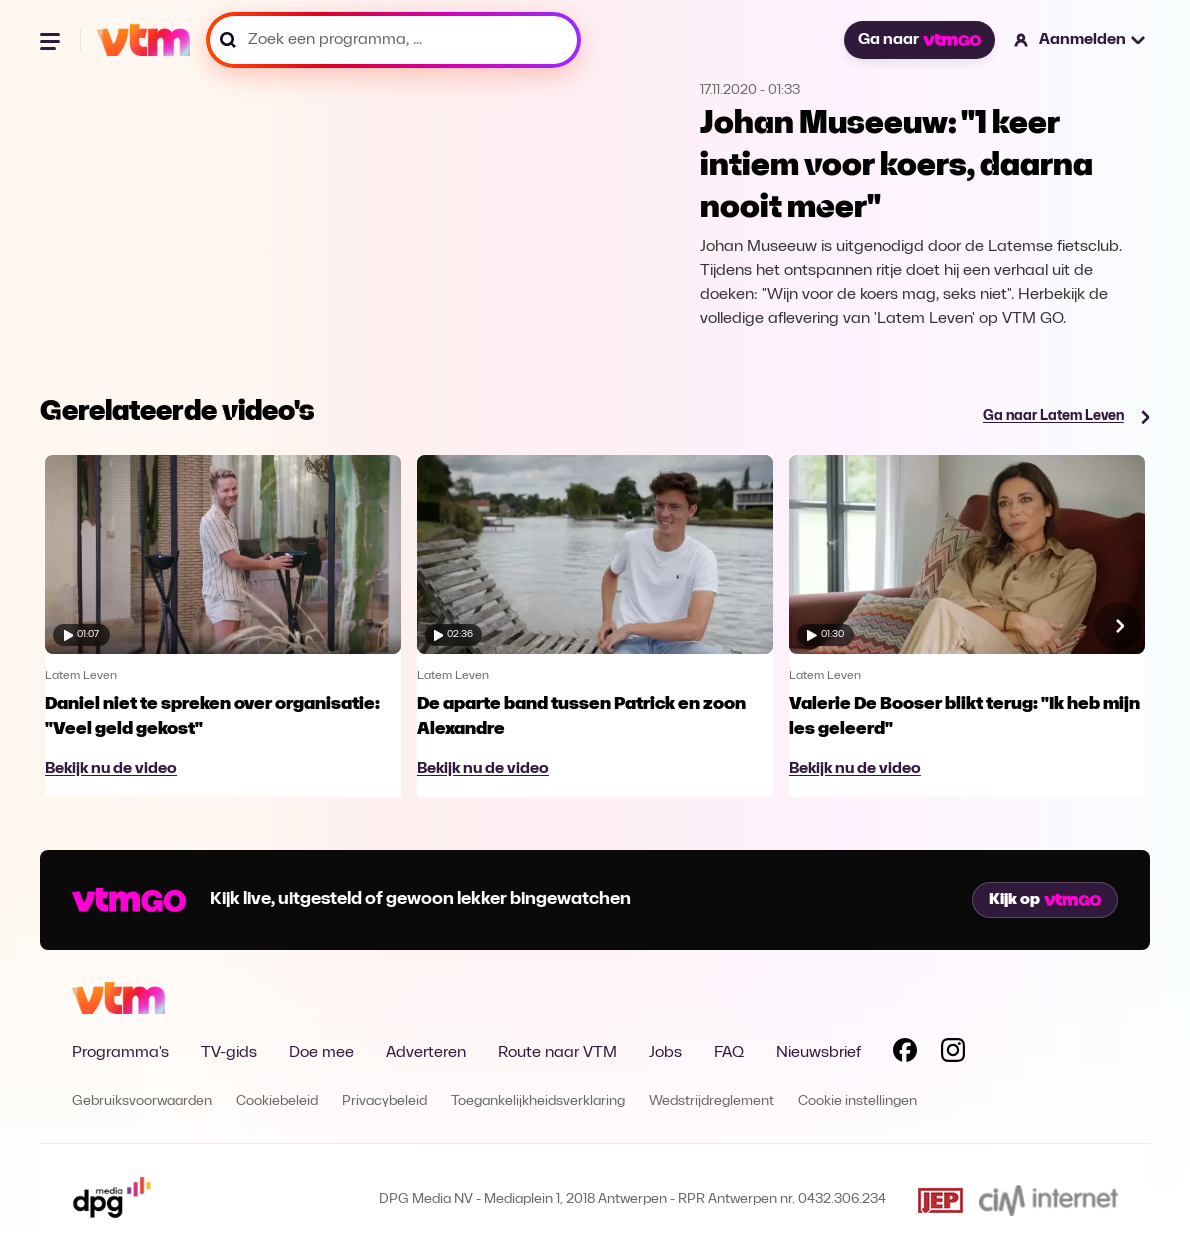 The image size is (1190, 1257). Describe the element at coordinates (557, 1053) in the screenshot. I see `Route naar VTM` at that location.